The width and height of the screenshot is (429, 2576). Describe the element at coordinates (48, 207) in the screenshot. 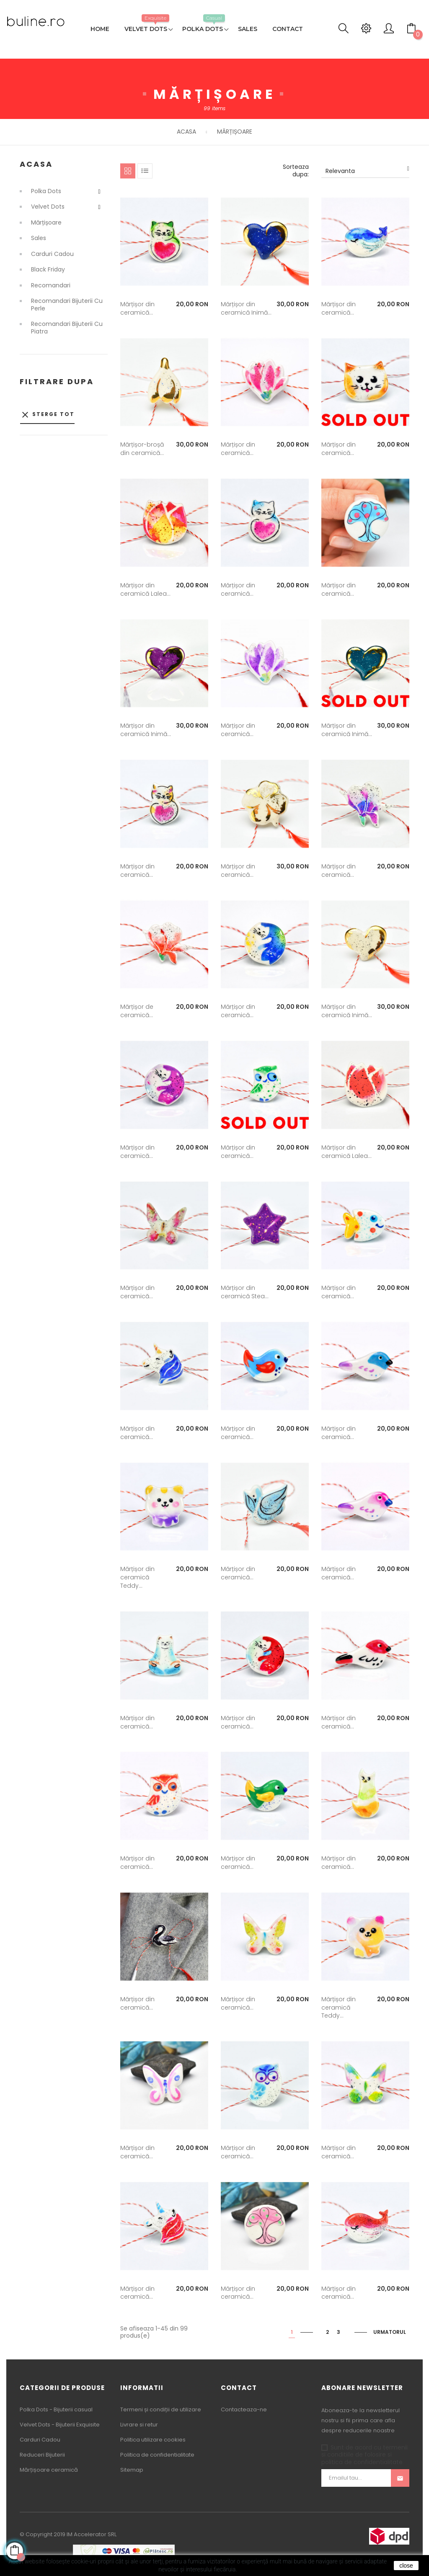

I see `Velvet Dots` at that location.